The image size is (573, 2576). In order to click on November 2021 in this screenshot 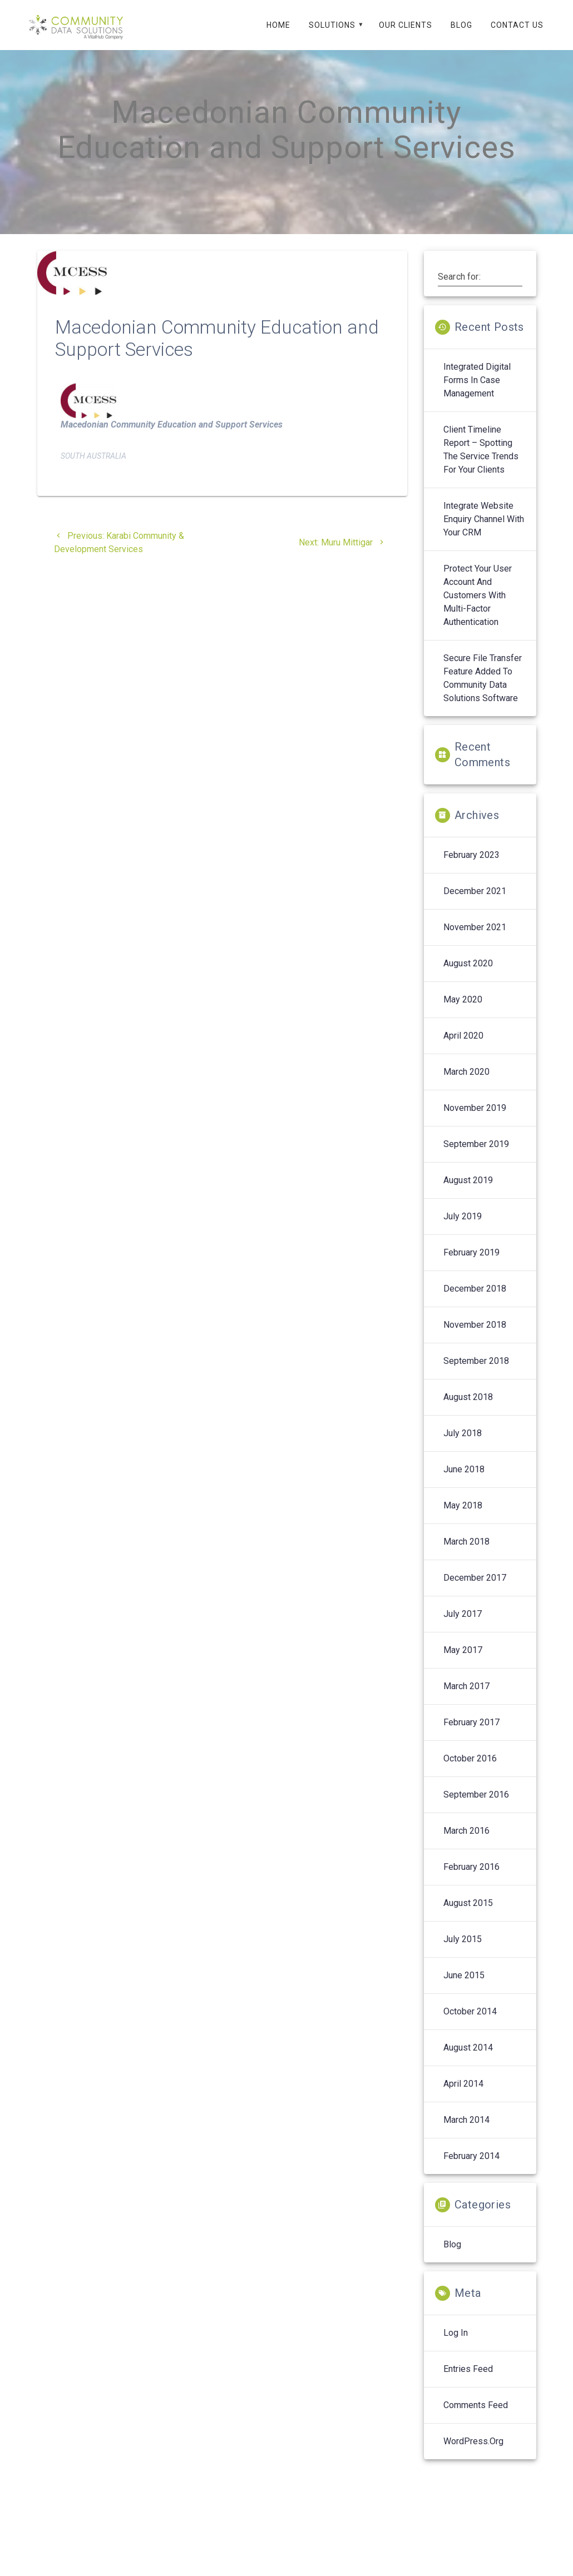, I will do `click(474, 940)`.